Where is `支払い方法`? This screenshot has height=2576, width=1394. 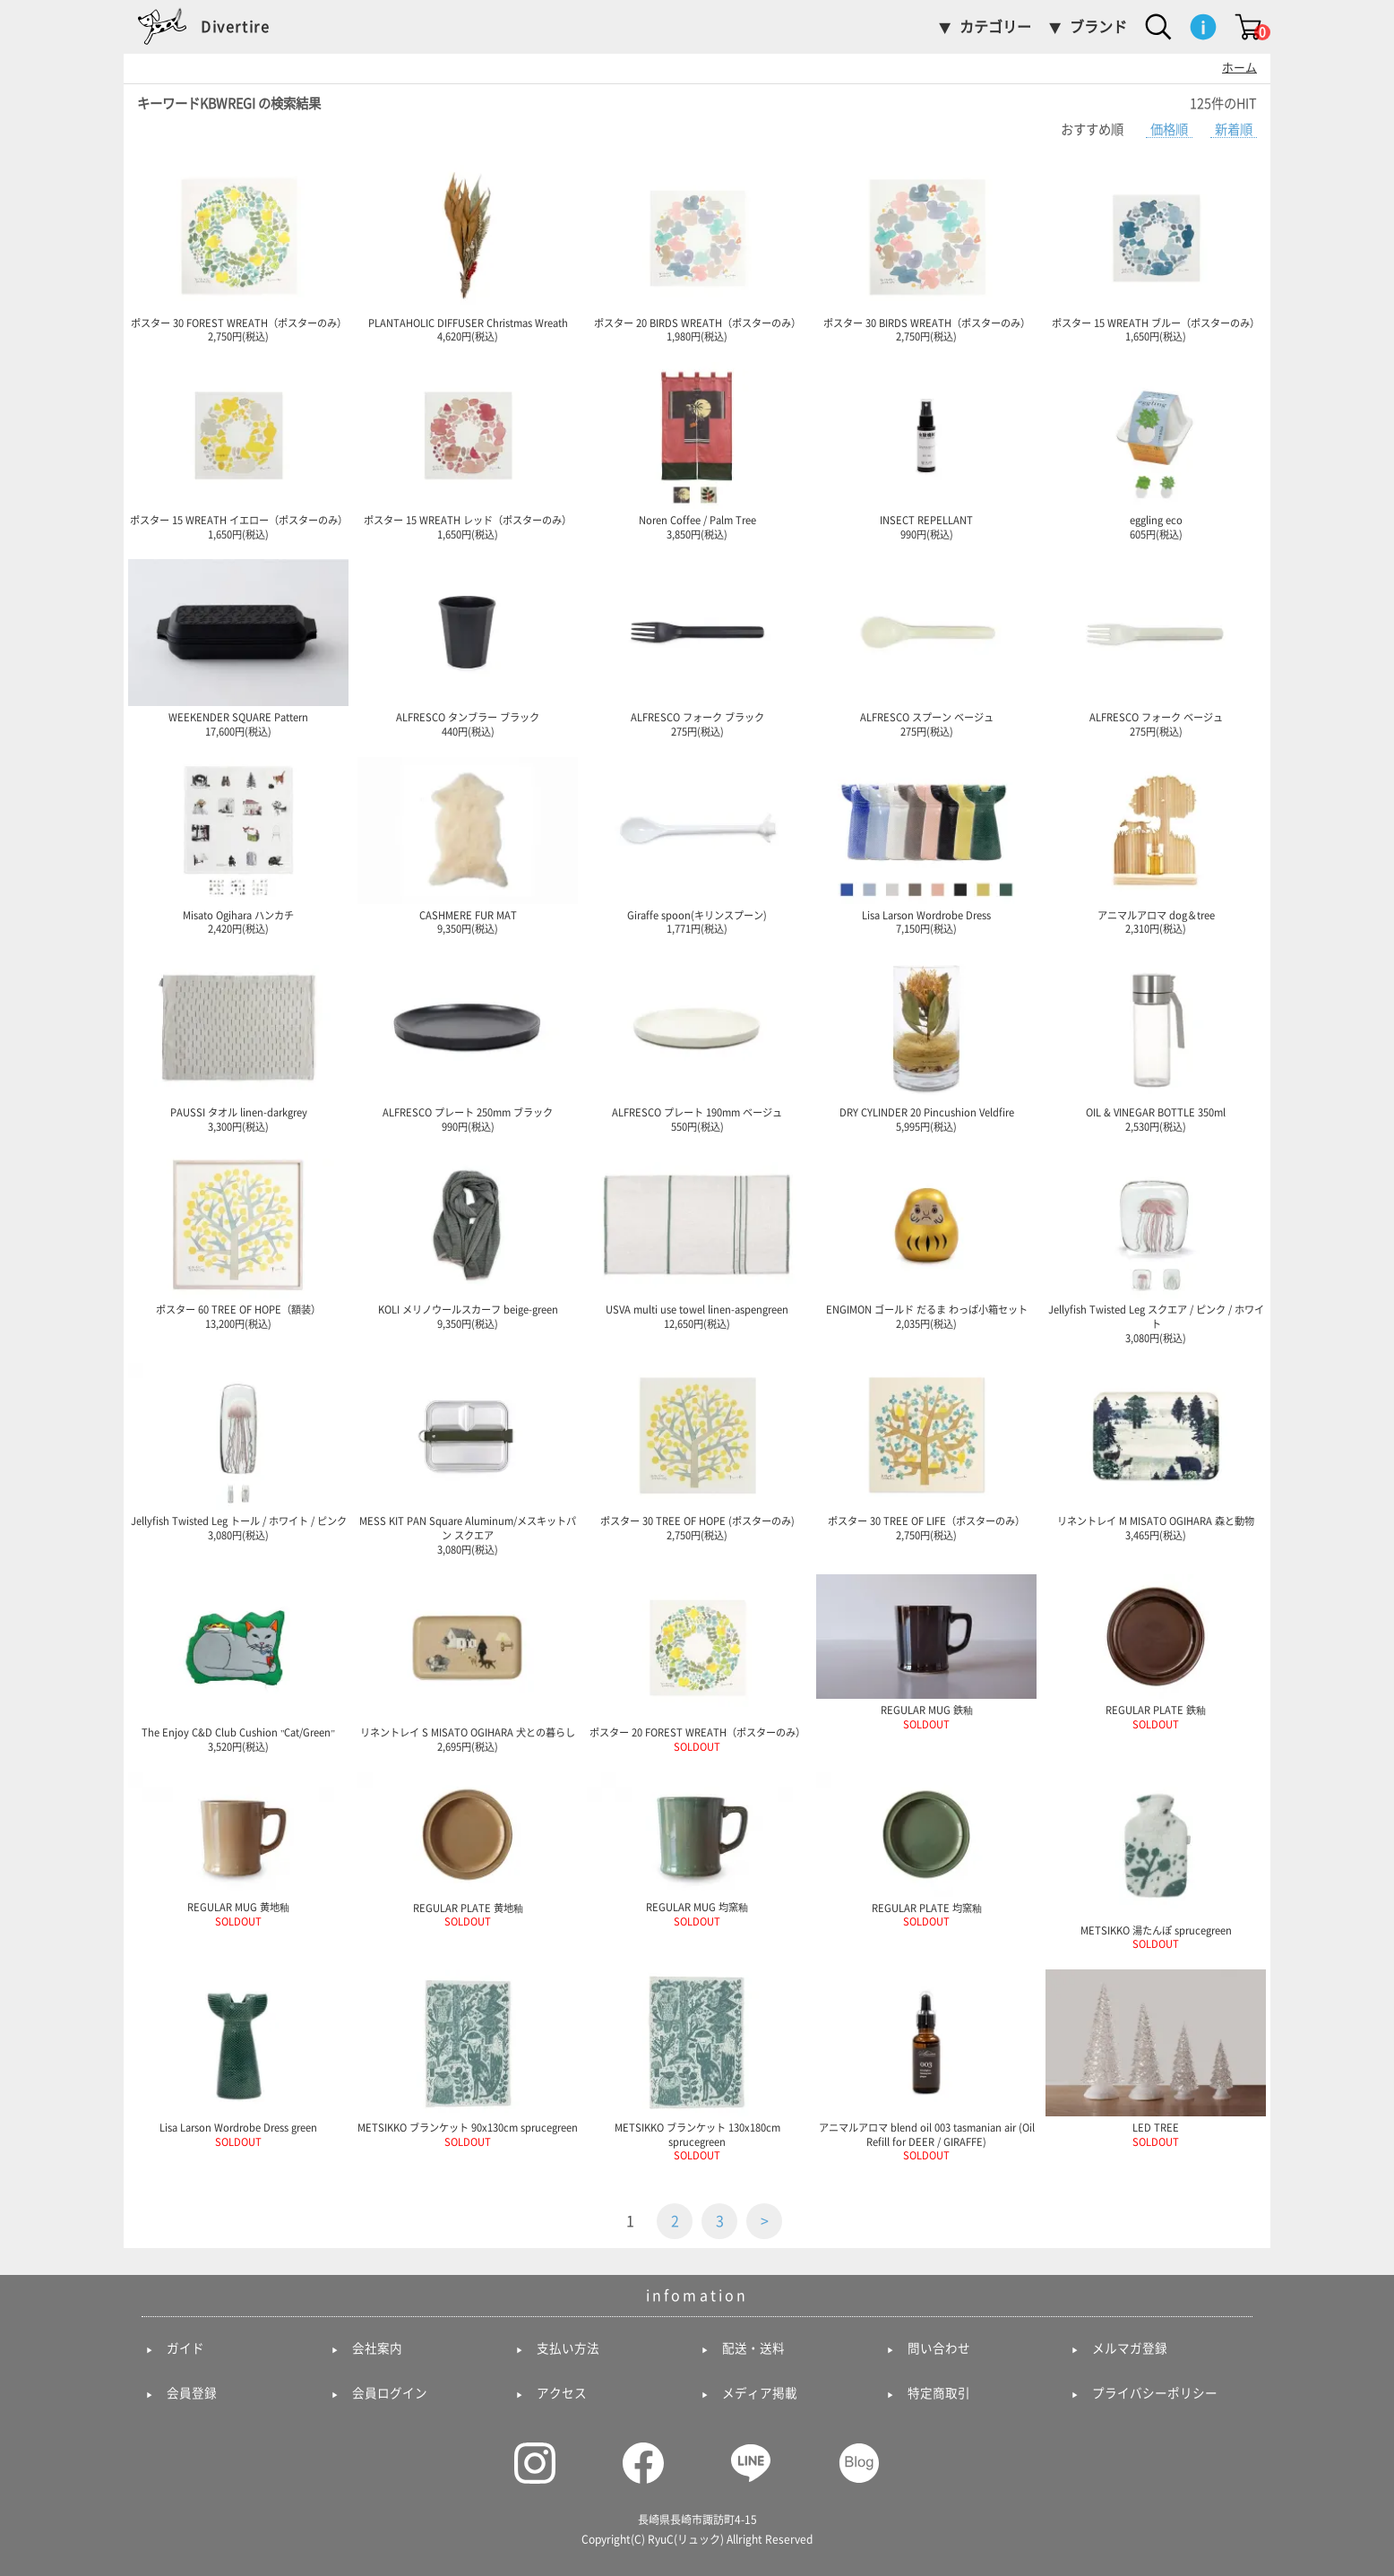
支払い方法 is located at coordinates (568, 2348).